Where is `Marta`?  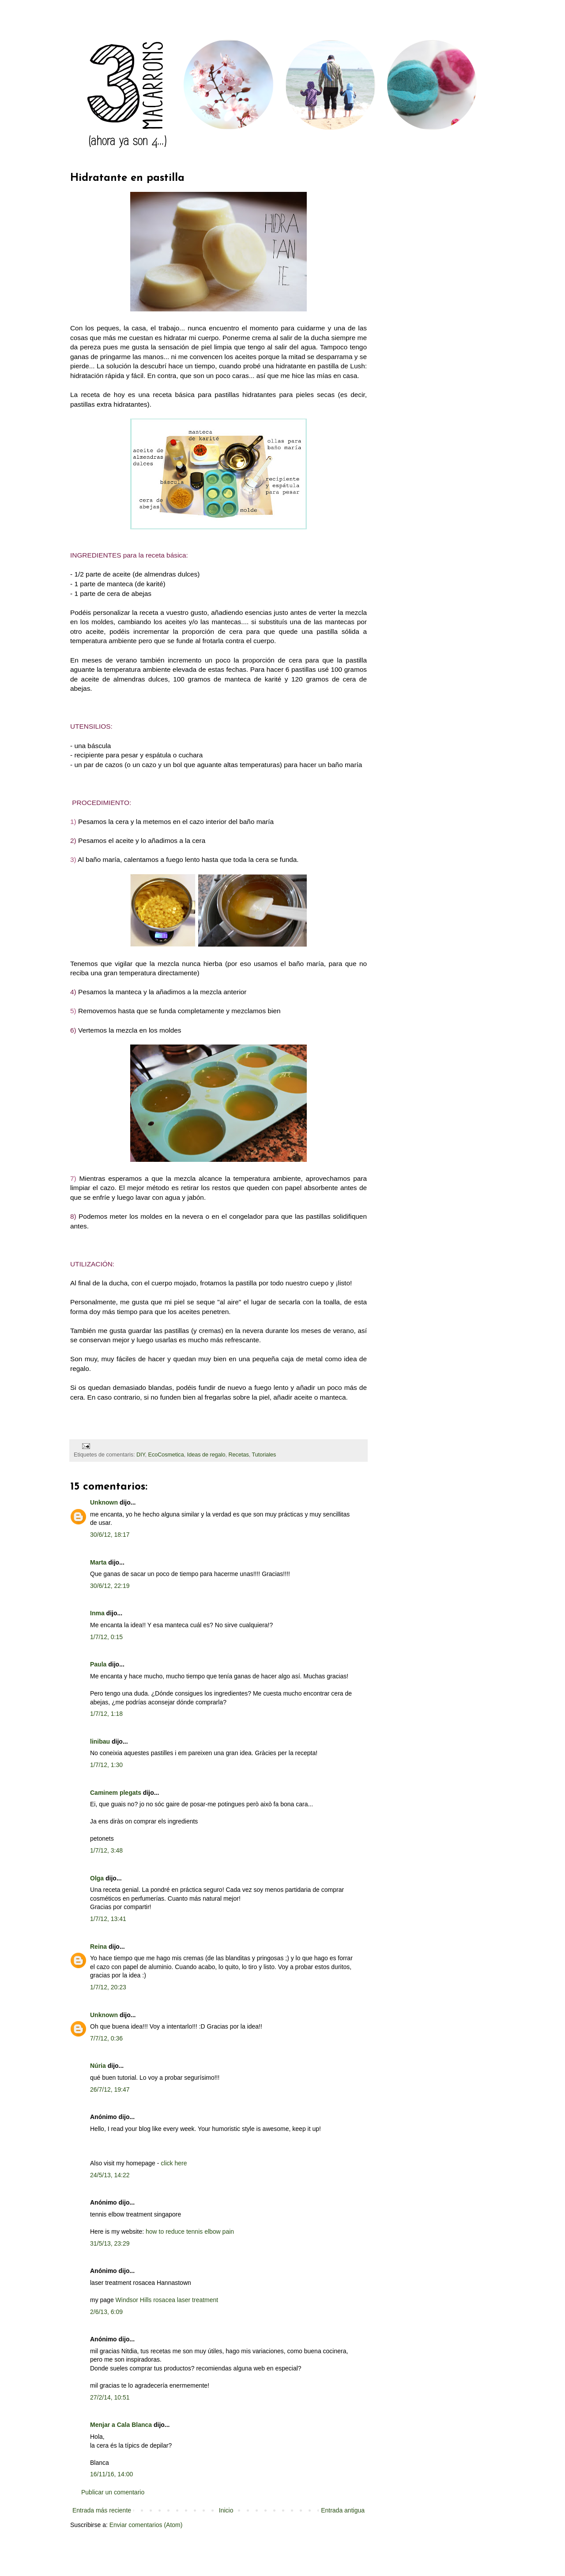
Marta is located at coordinates (98, 1562).